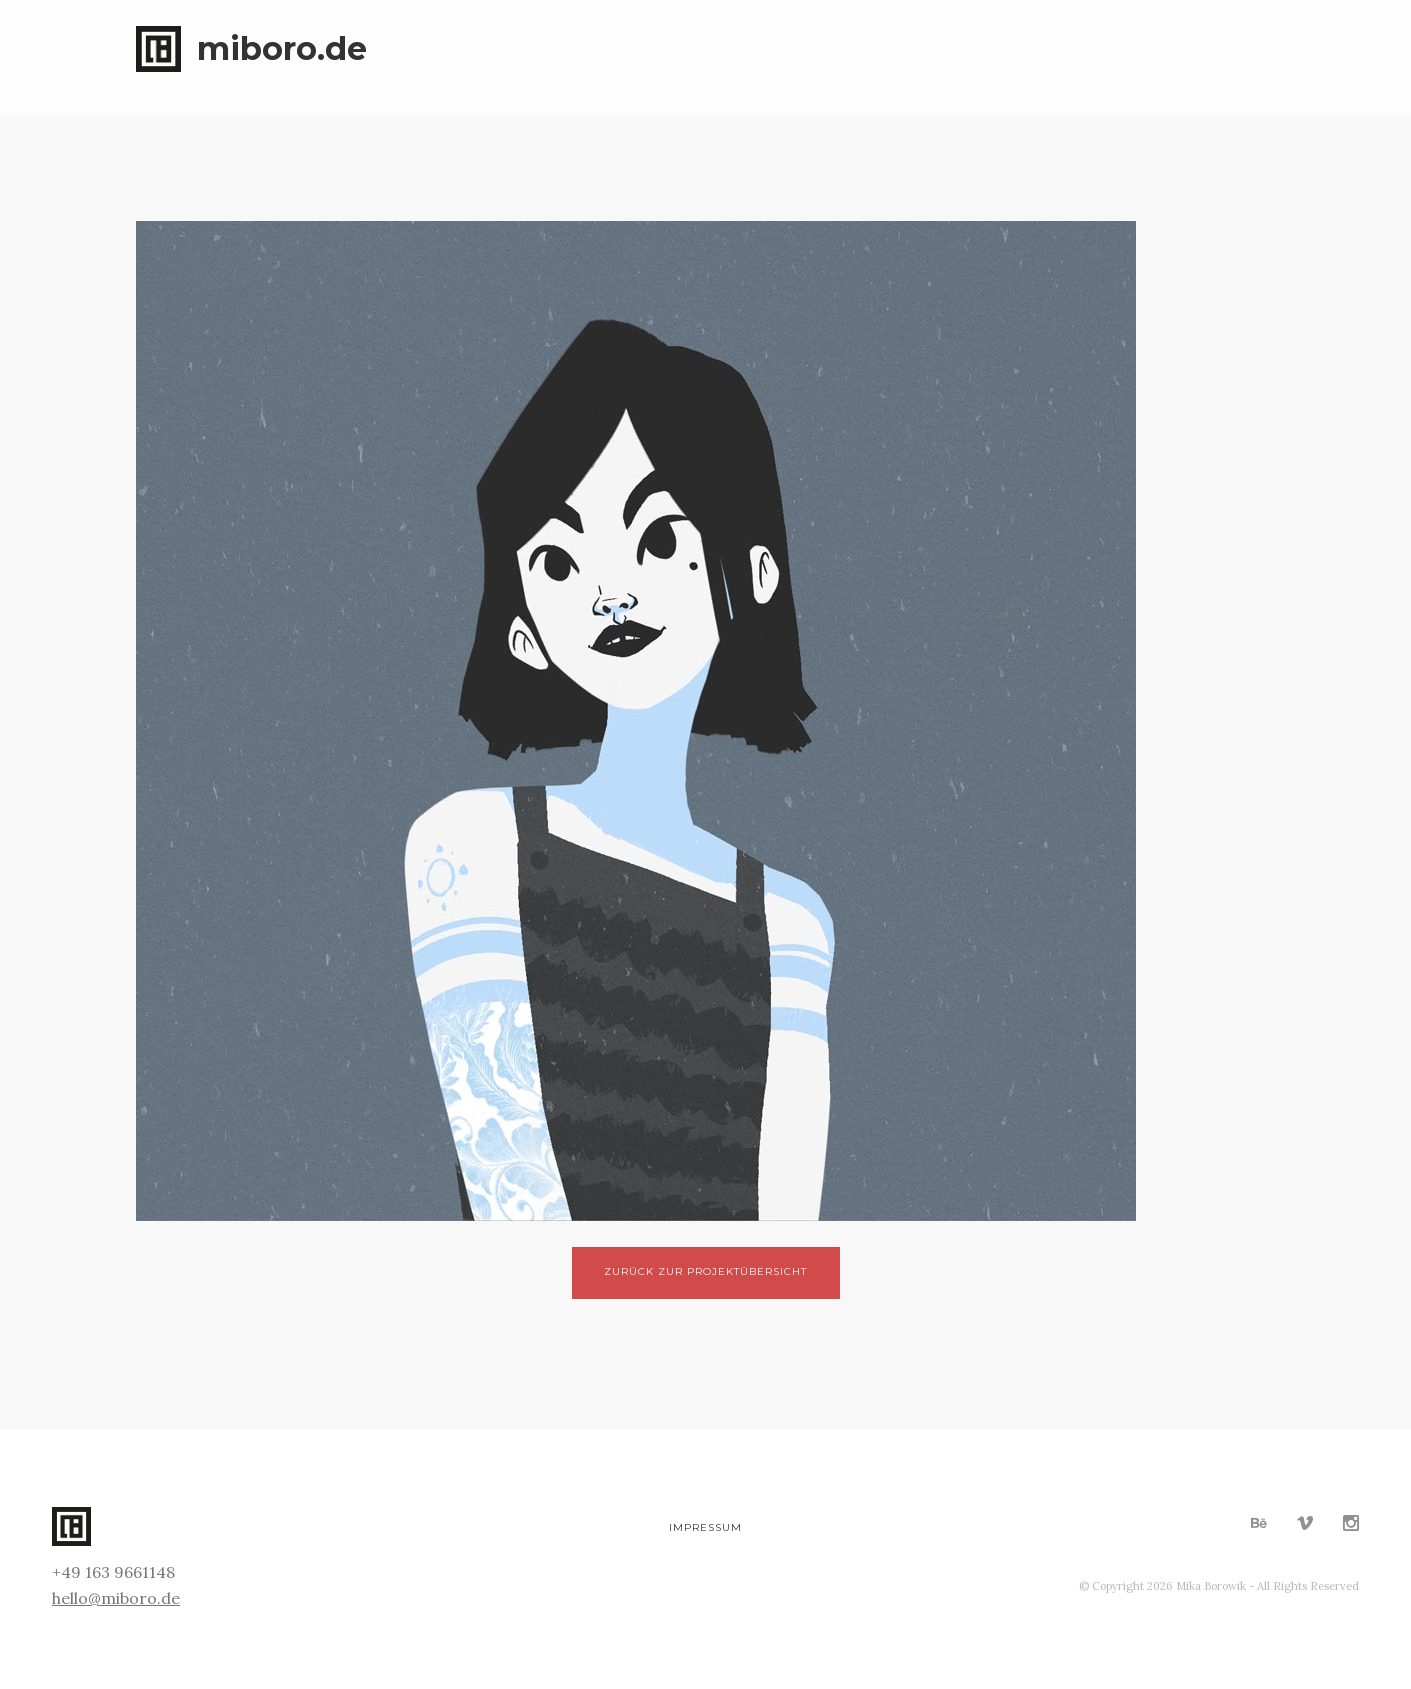 Image resolution: width=1411 pixels, height=1689 pixels. Describe the element at coordinates (705, 1527) in the screenshot. I see `Impressum` at that location.